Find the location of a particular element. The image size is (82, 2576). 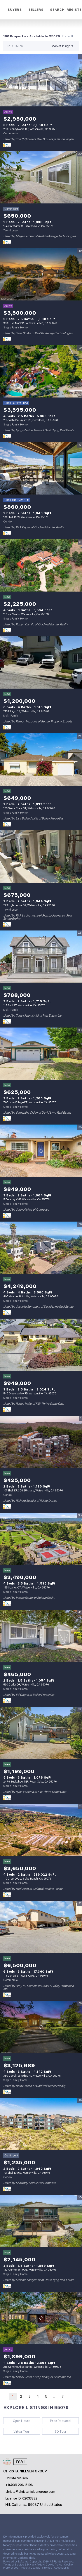

[5 Delaney AVE, Watsonville, CA 95076] is located at coordinates (41, 1151).